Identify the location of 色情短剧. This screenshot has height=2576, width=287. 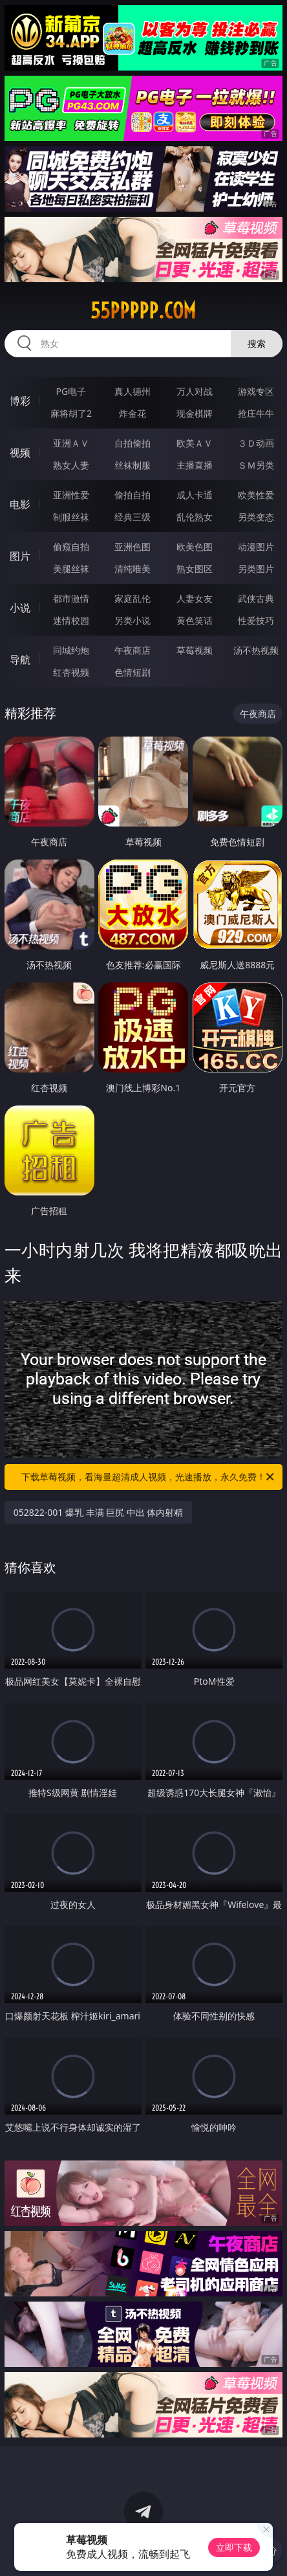
(132, 672).